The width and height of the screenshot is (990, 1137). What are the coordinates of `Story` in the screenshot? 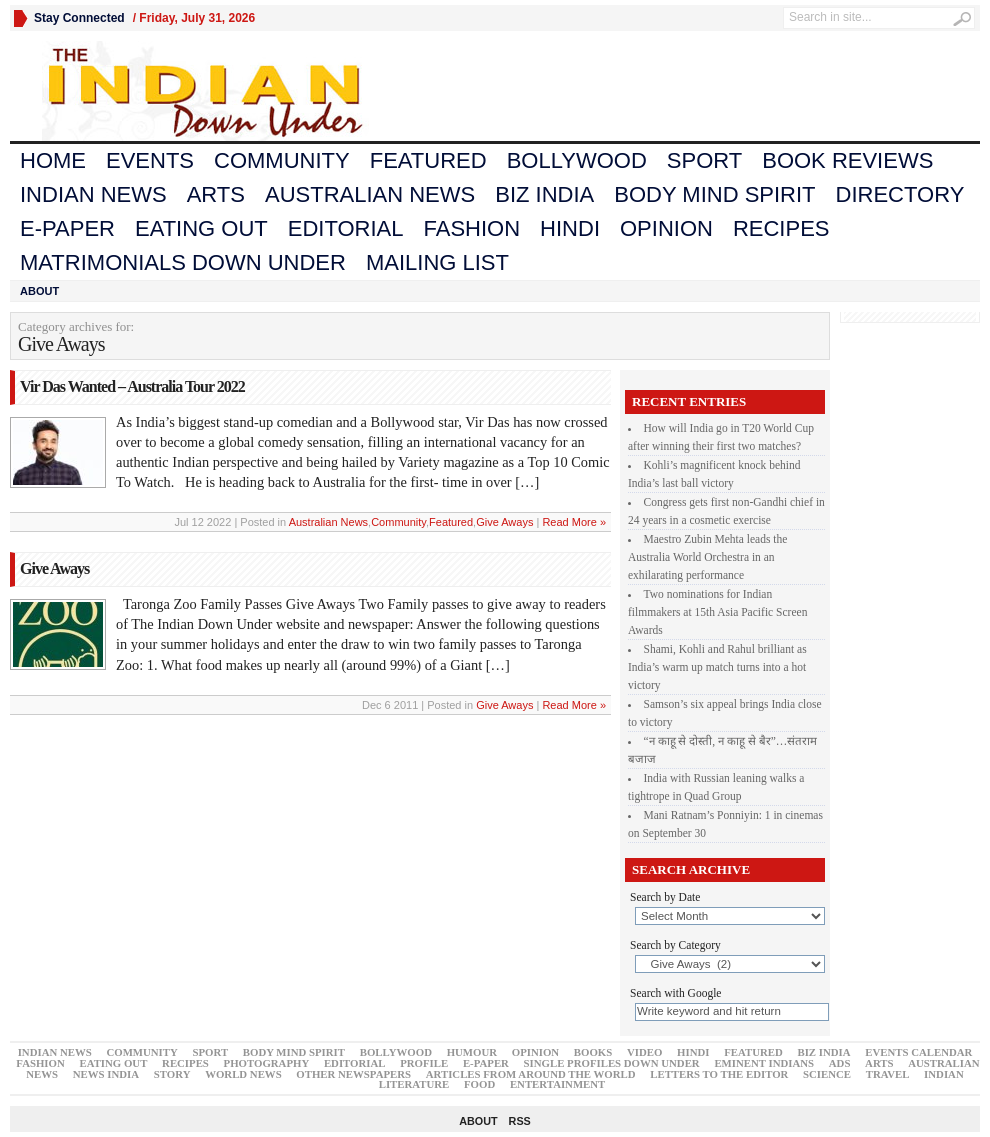 It's located at (172, 1074).